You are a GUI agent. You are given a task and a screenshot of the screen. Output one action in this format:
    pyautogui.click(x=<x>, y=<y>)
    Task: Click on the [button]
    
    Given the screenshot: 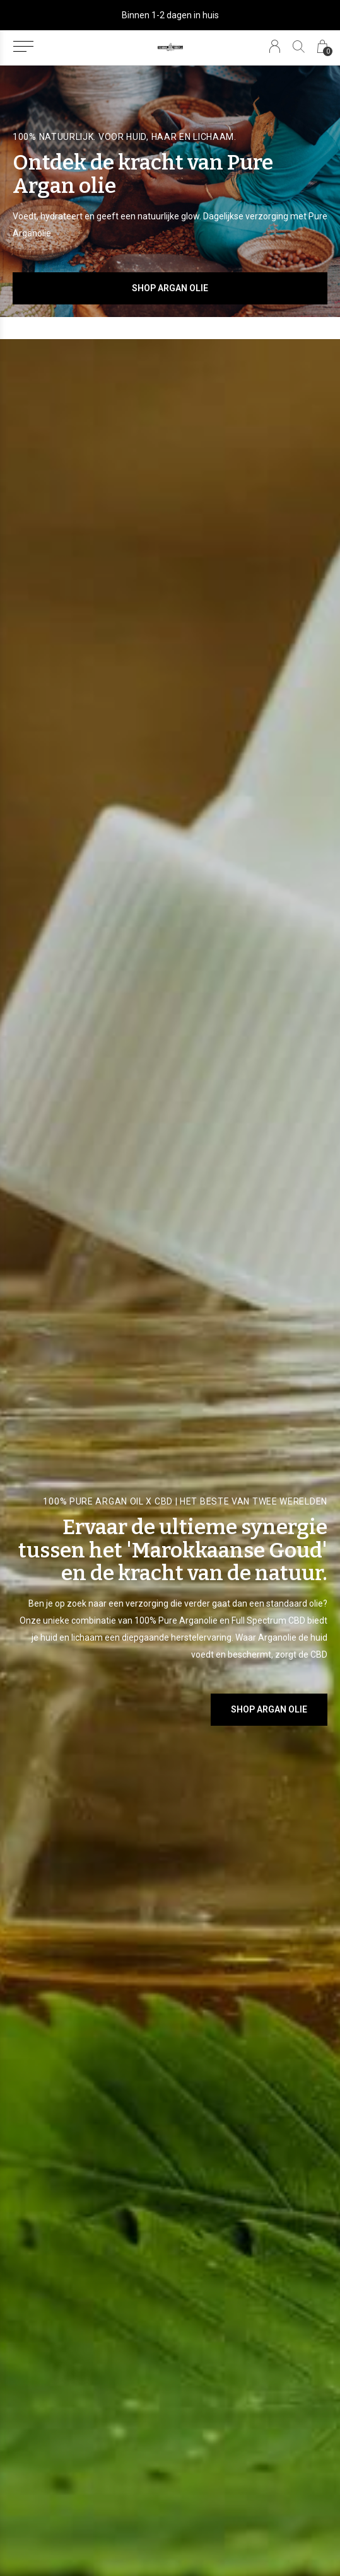 What is the action you would take?
    pyautogui.click(x=23, y=46)
    